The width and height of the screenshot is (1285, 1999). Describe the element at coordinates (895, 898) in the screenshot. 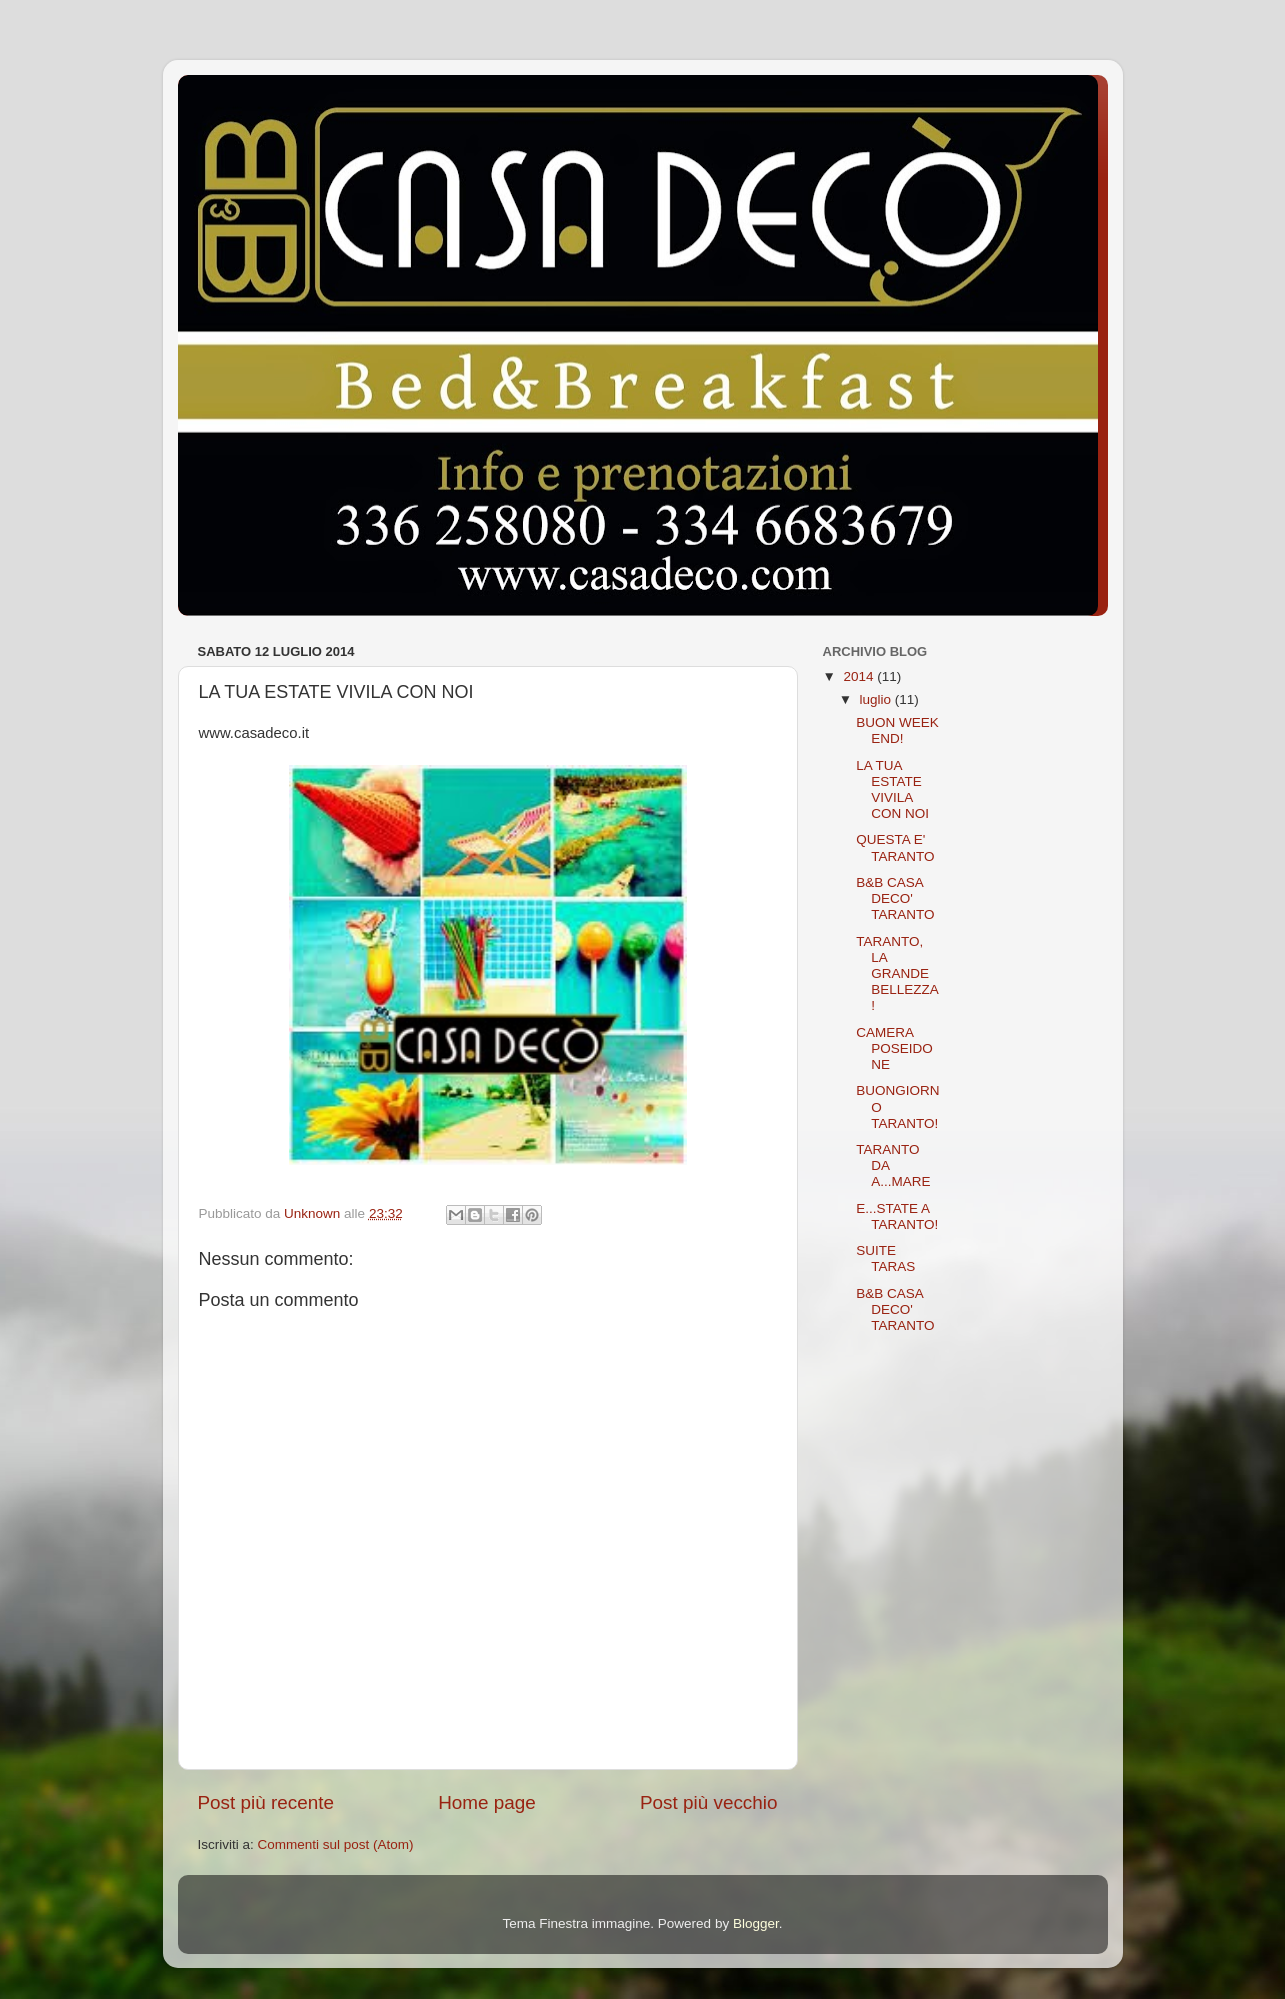

I see `B&B CASA DECO' TARANTO` at that location.